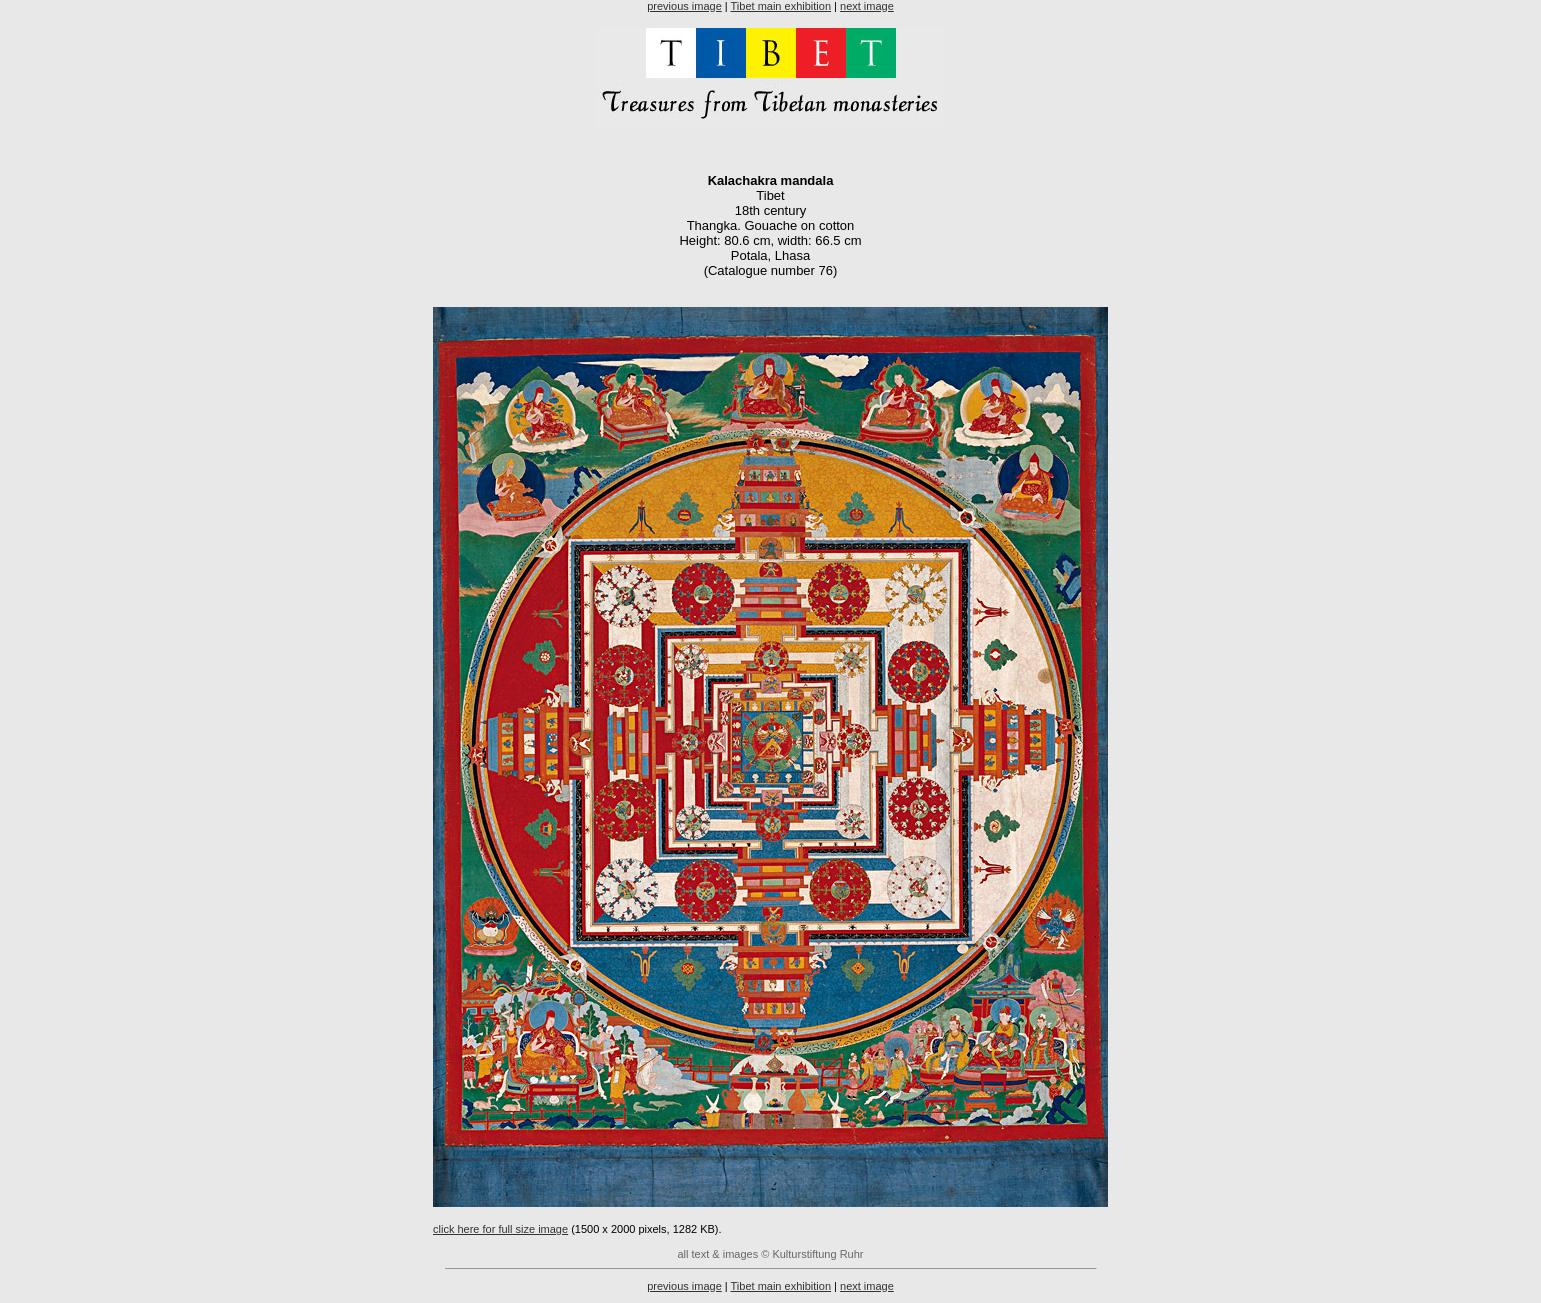 This screenshot has height=1303, width=1541. What do you see at coordinates (684, 6) in the screenshot?
I see `previous image` at bounding box center [684, 6].